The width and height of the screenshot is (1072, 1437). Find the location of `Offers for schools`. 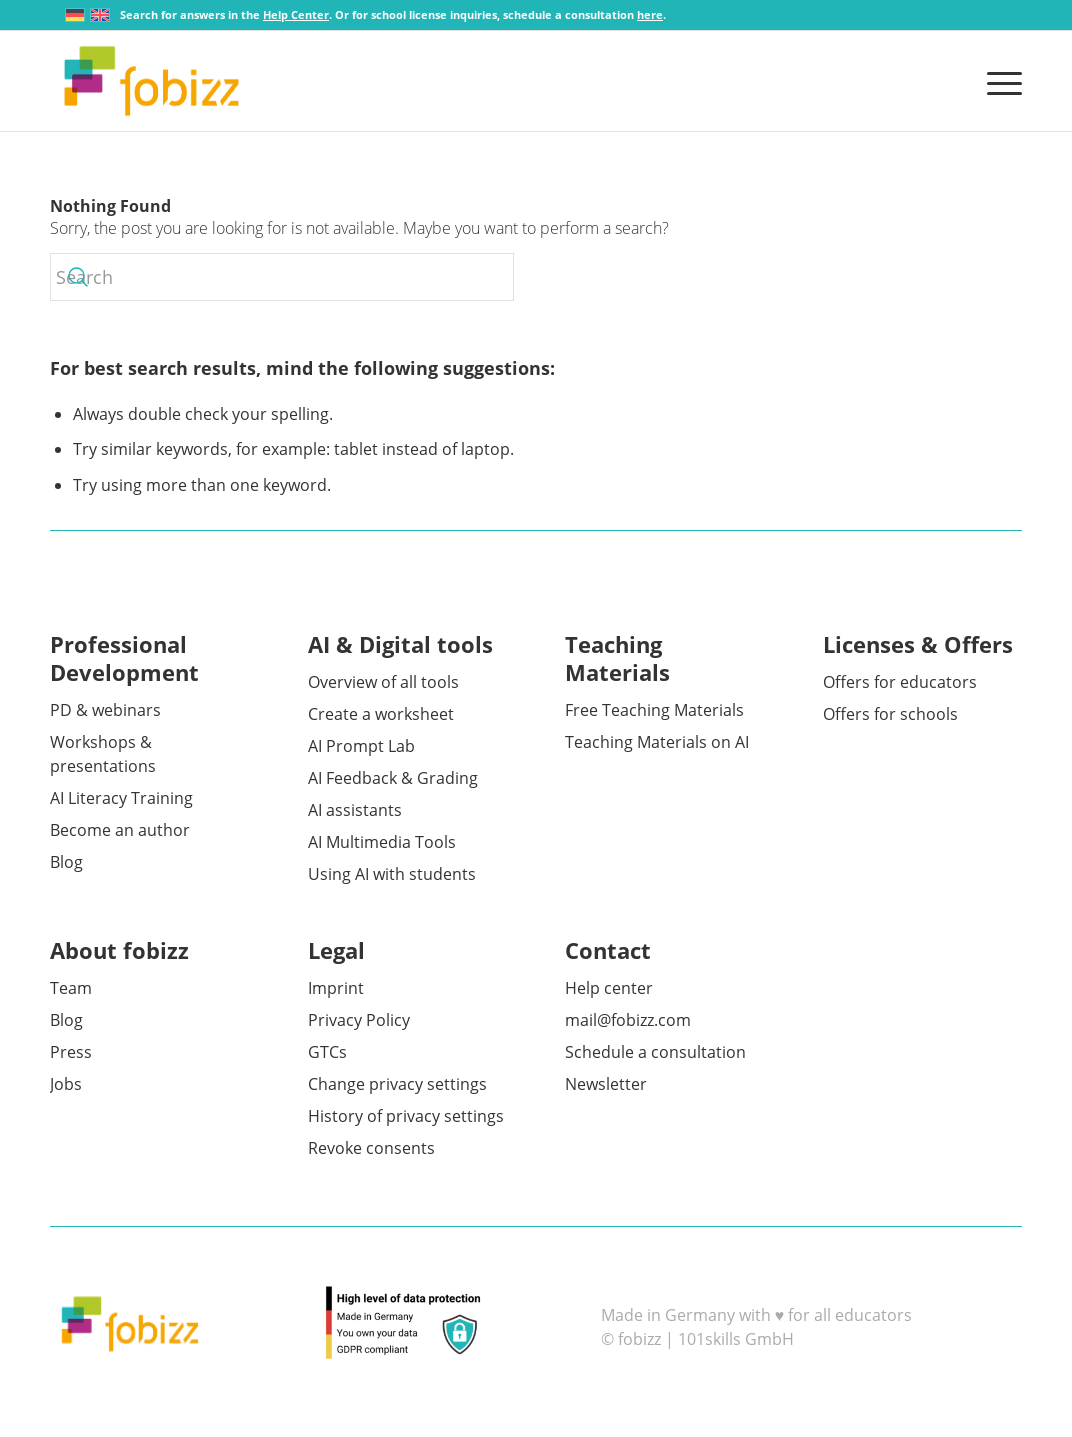

Offers for schools is located at coordinates (890, 714).